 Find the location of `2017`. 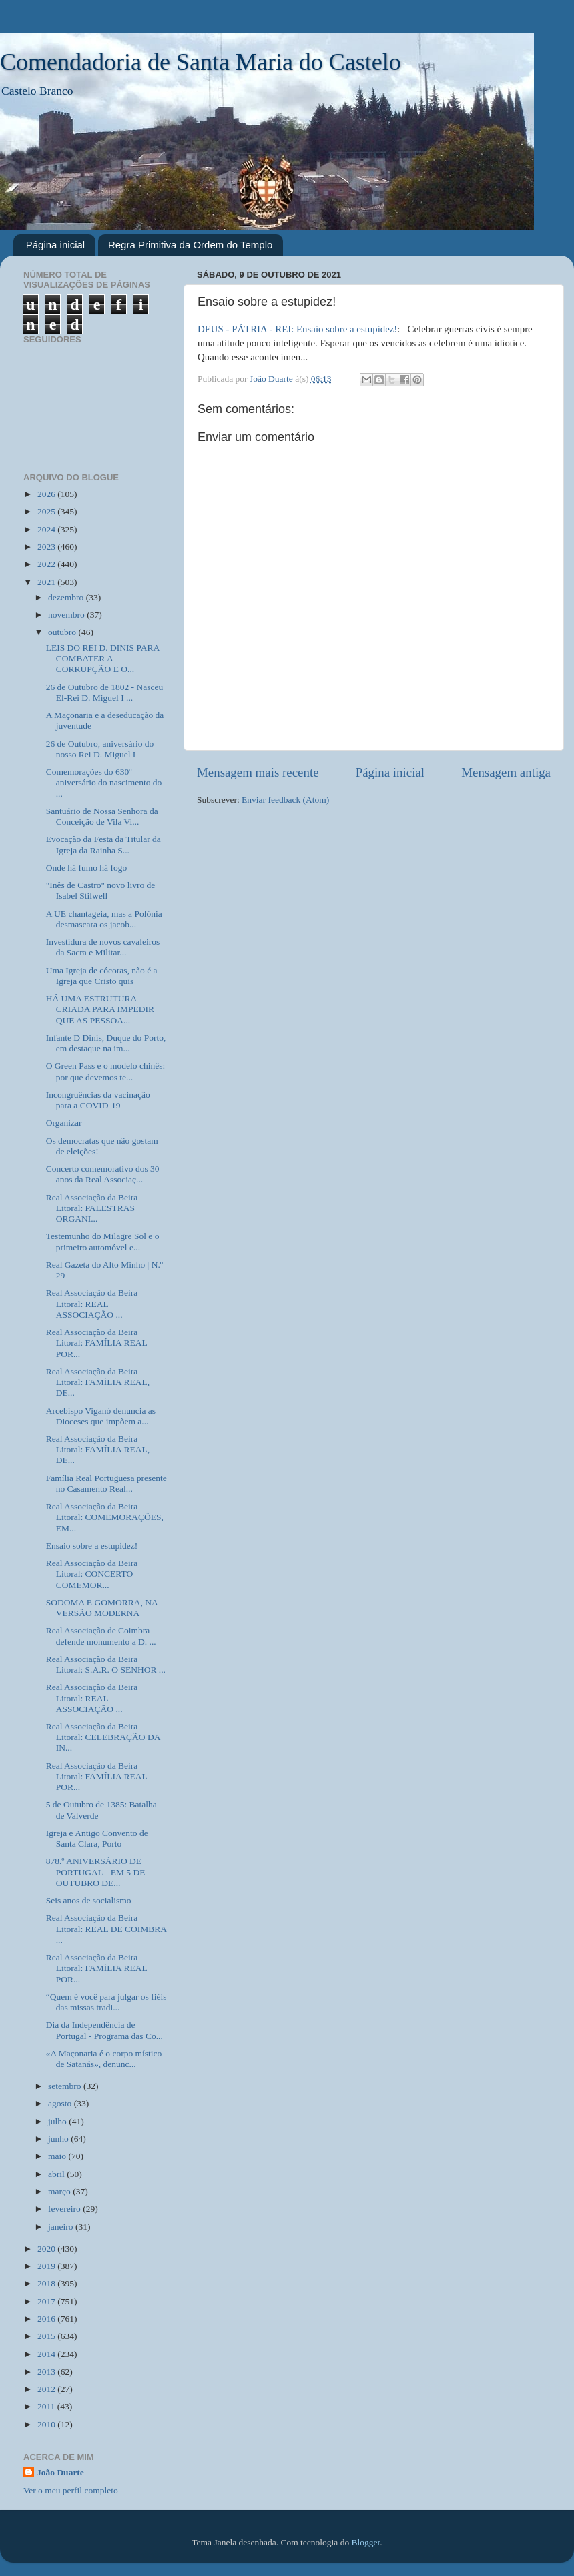

2017 is located at coordinates (47, 2301).